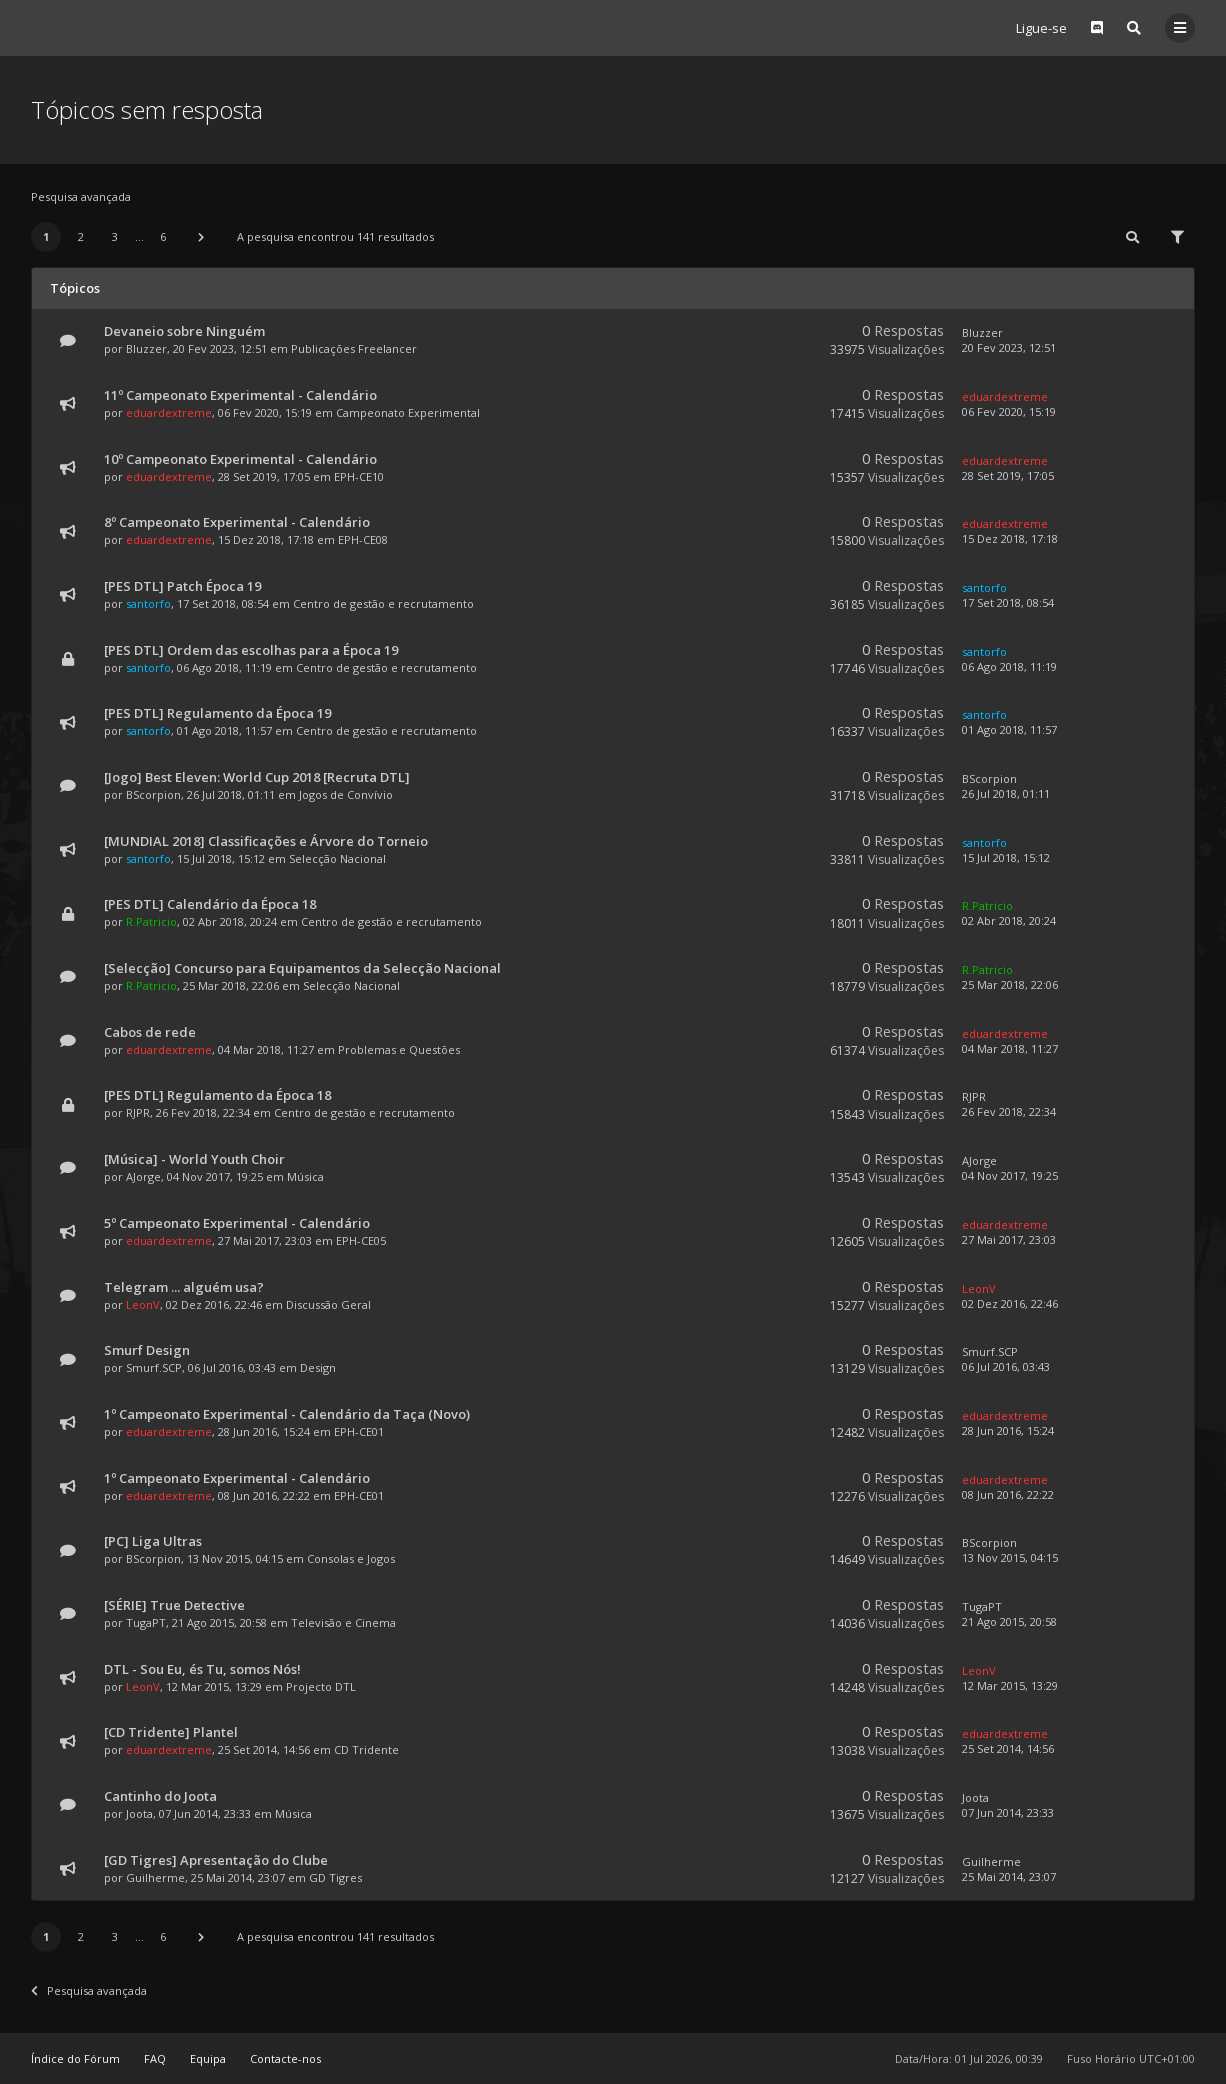  What do you see at coordinates (1008, 475) in the screenshot?
I see `28 Set 2019, 17:05` at bounding box center [1008, 475].